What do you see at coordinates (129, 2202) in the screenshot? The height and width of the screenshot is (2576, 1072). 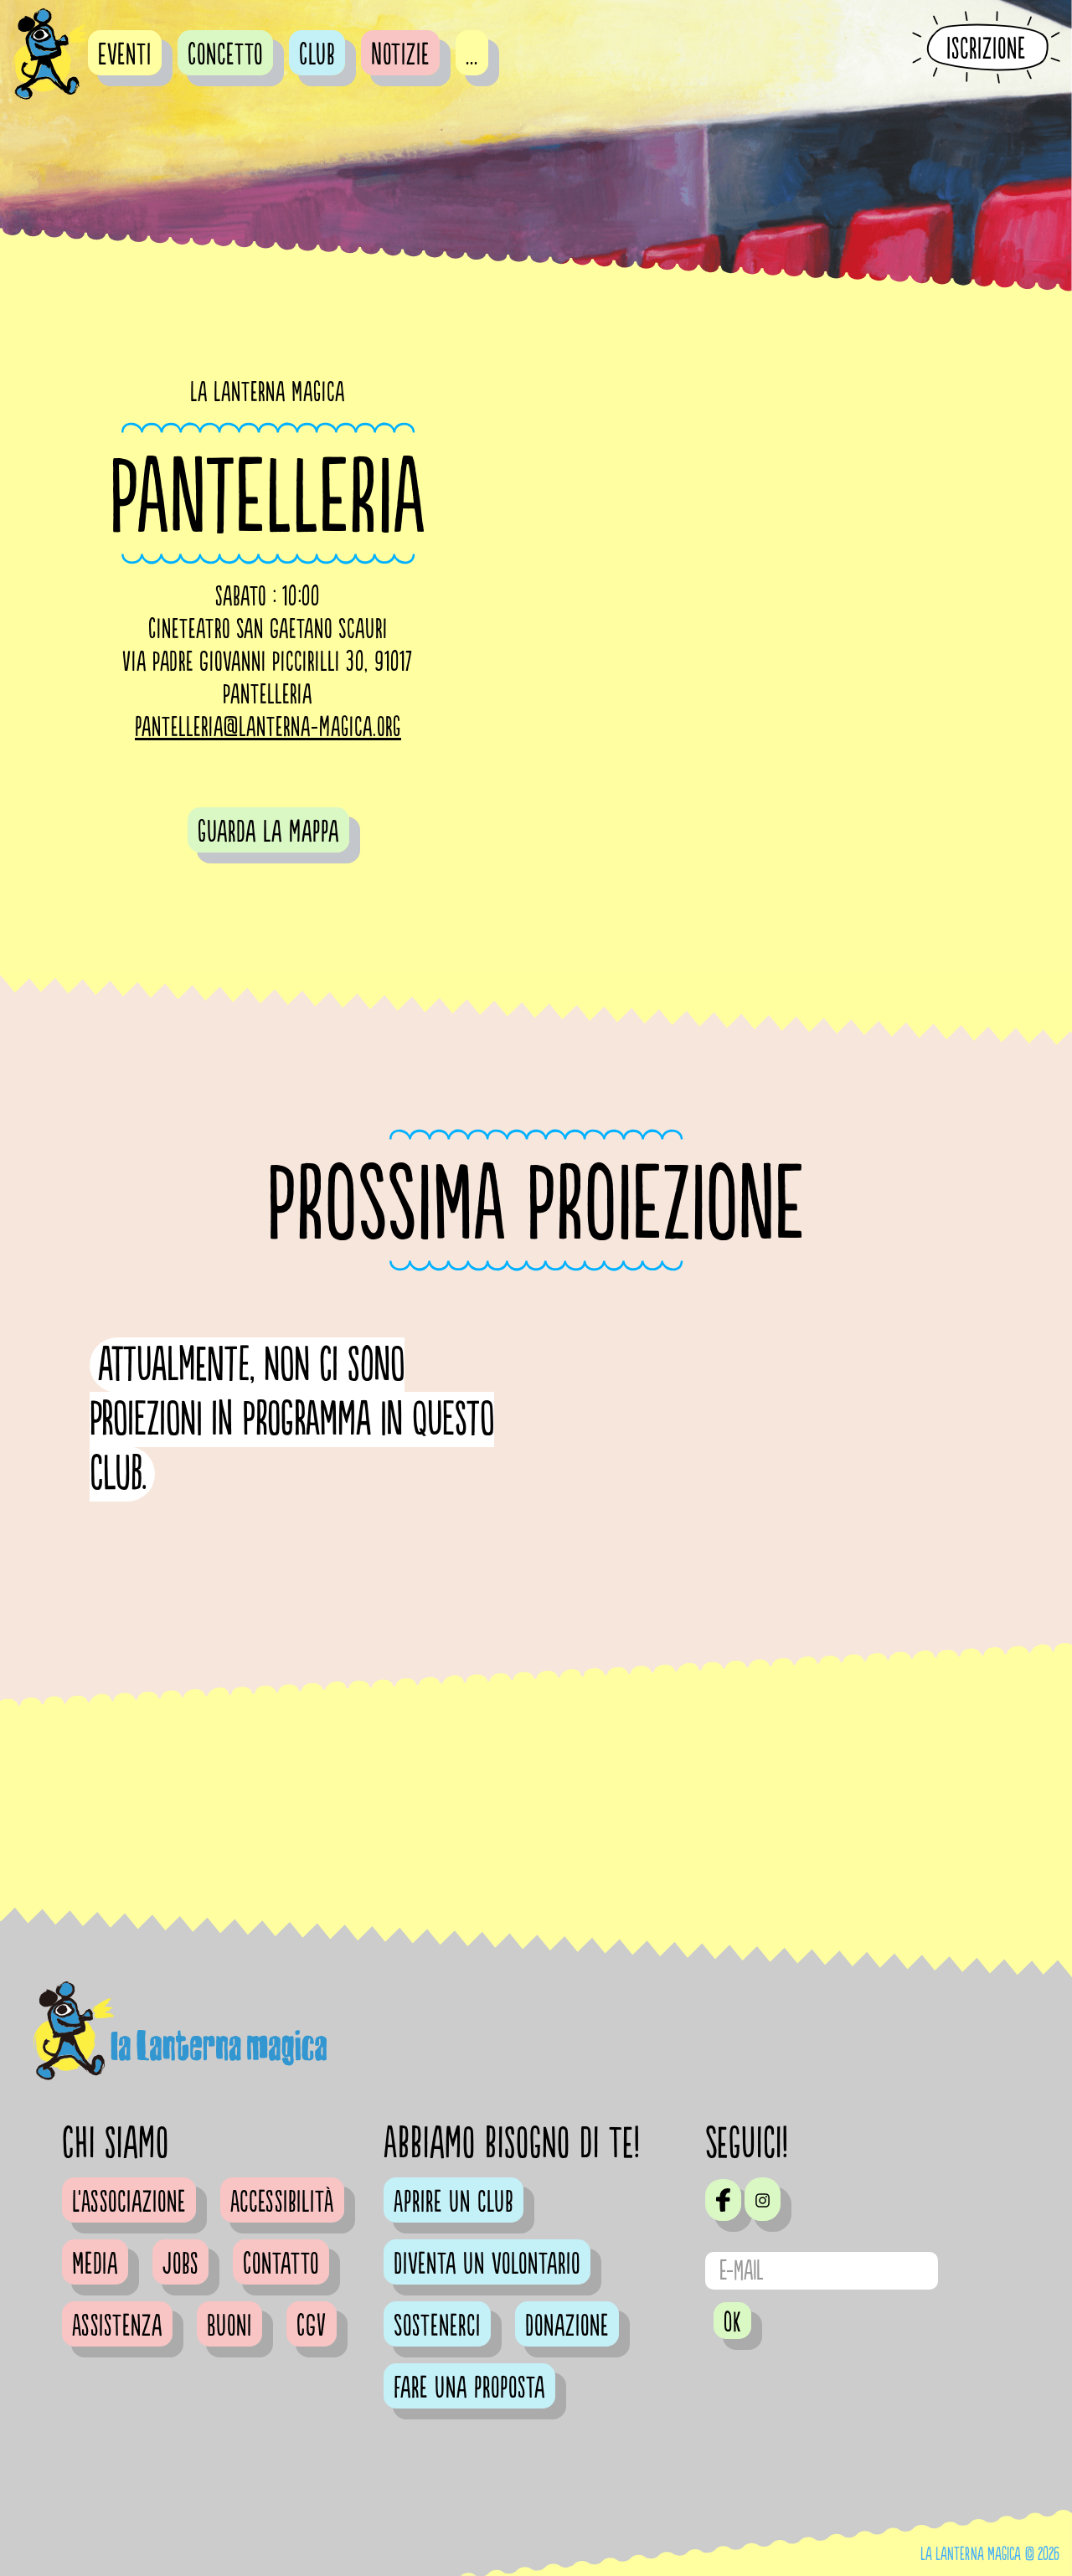 I see `L'Associazione` at bounding box center [129, 2202].